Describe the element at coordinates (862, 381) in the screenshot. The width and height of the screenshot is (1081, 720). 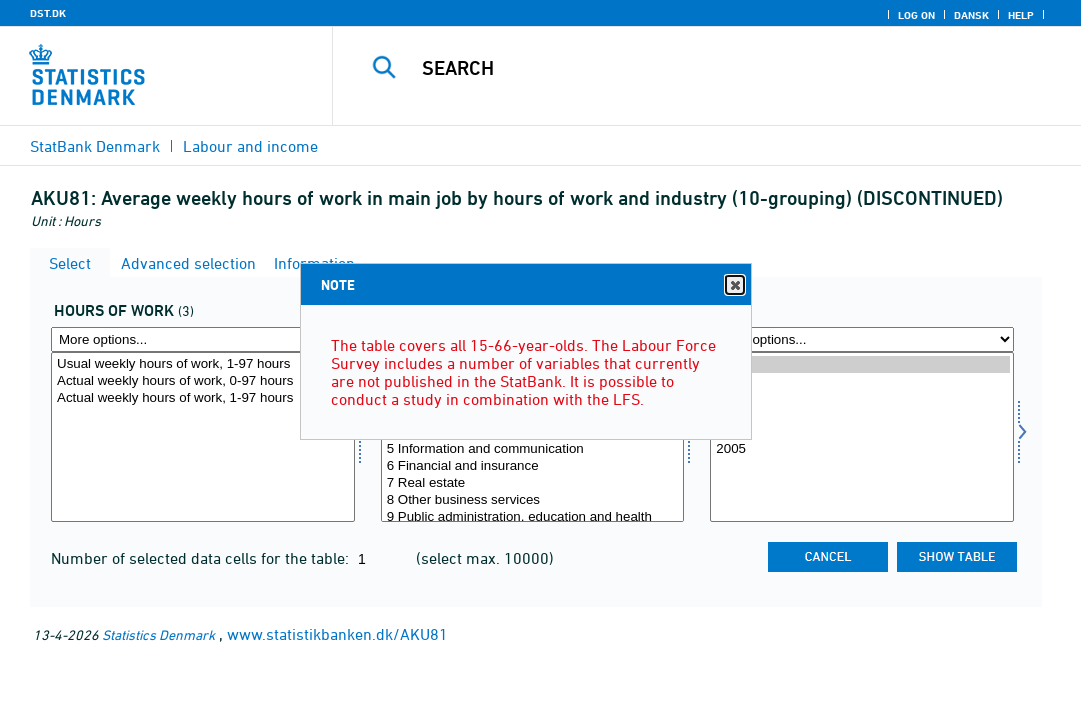
I see `2009` at that location.